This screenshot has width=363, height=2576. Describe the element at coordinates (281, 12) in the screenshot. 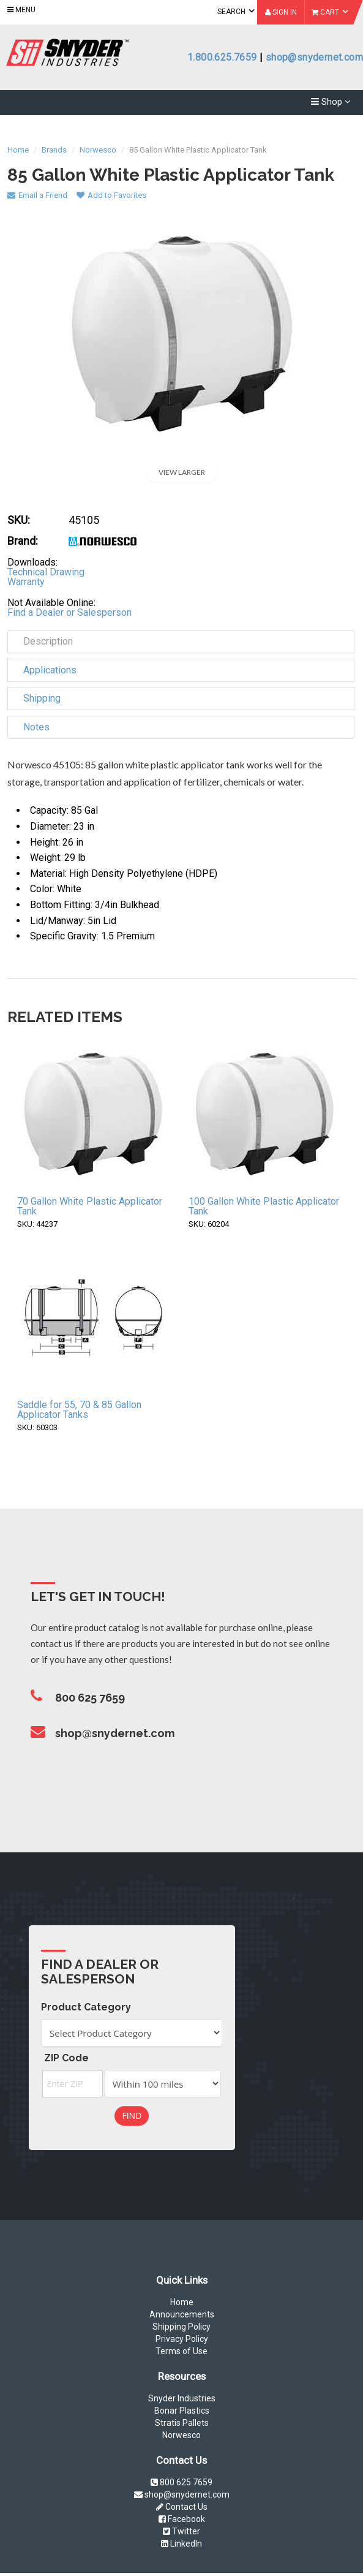

I see `Sign In` at that location.